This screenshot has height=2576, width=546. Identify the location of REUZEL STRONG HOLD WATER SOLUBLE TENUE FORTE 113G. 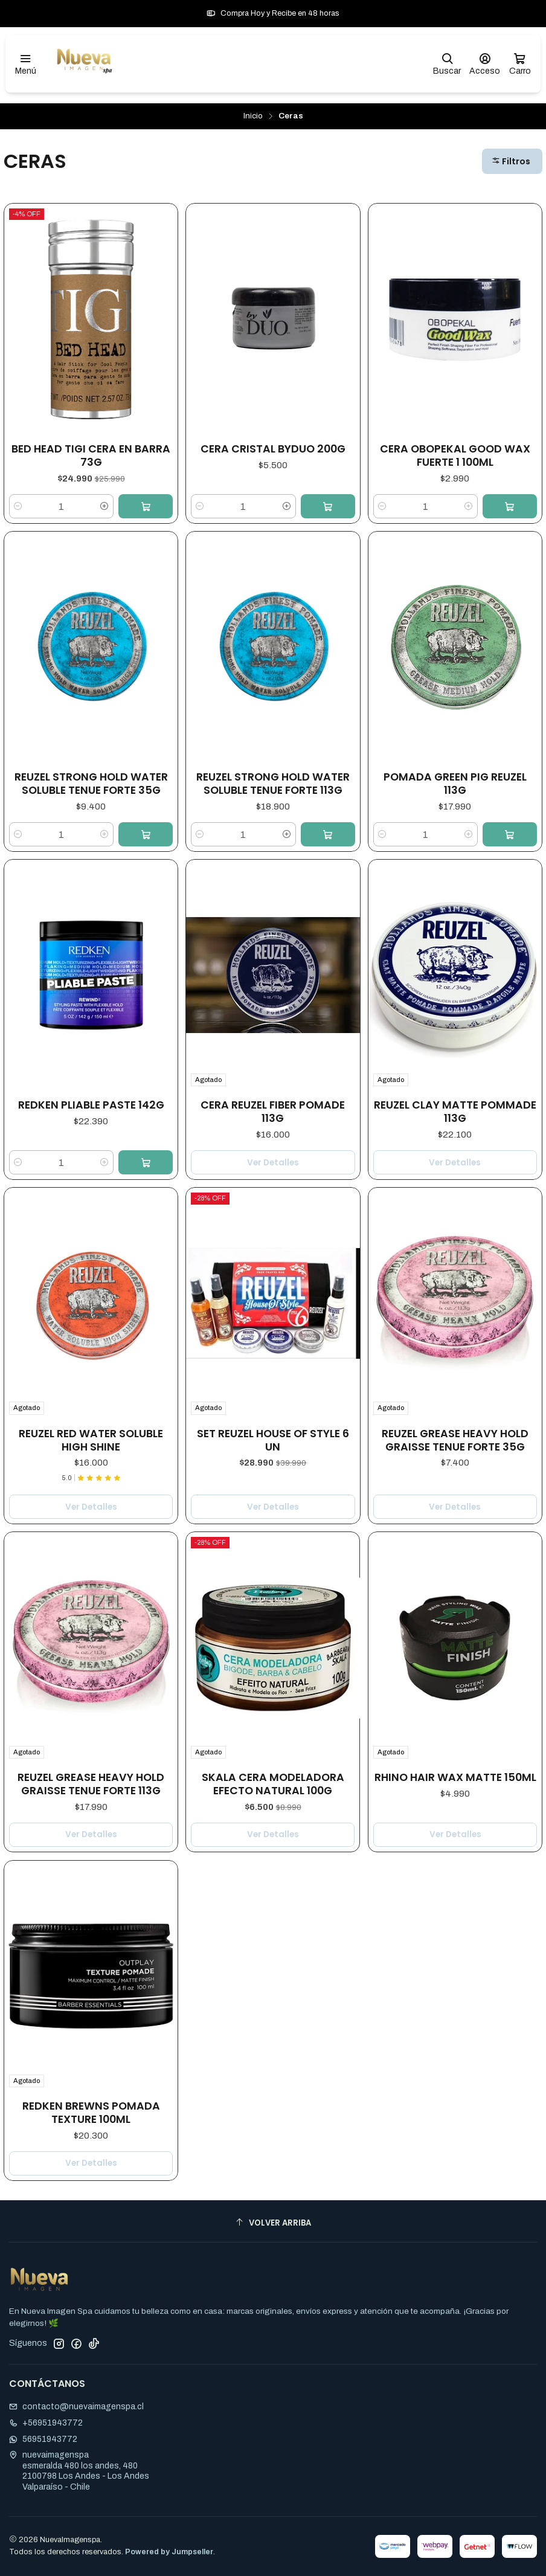
(273, 783).